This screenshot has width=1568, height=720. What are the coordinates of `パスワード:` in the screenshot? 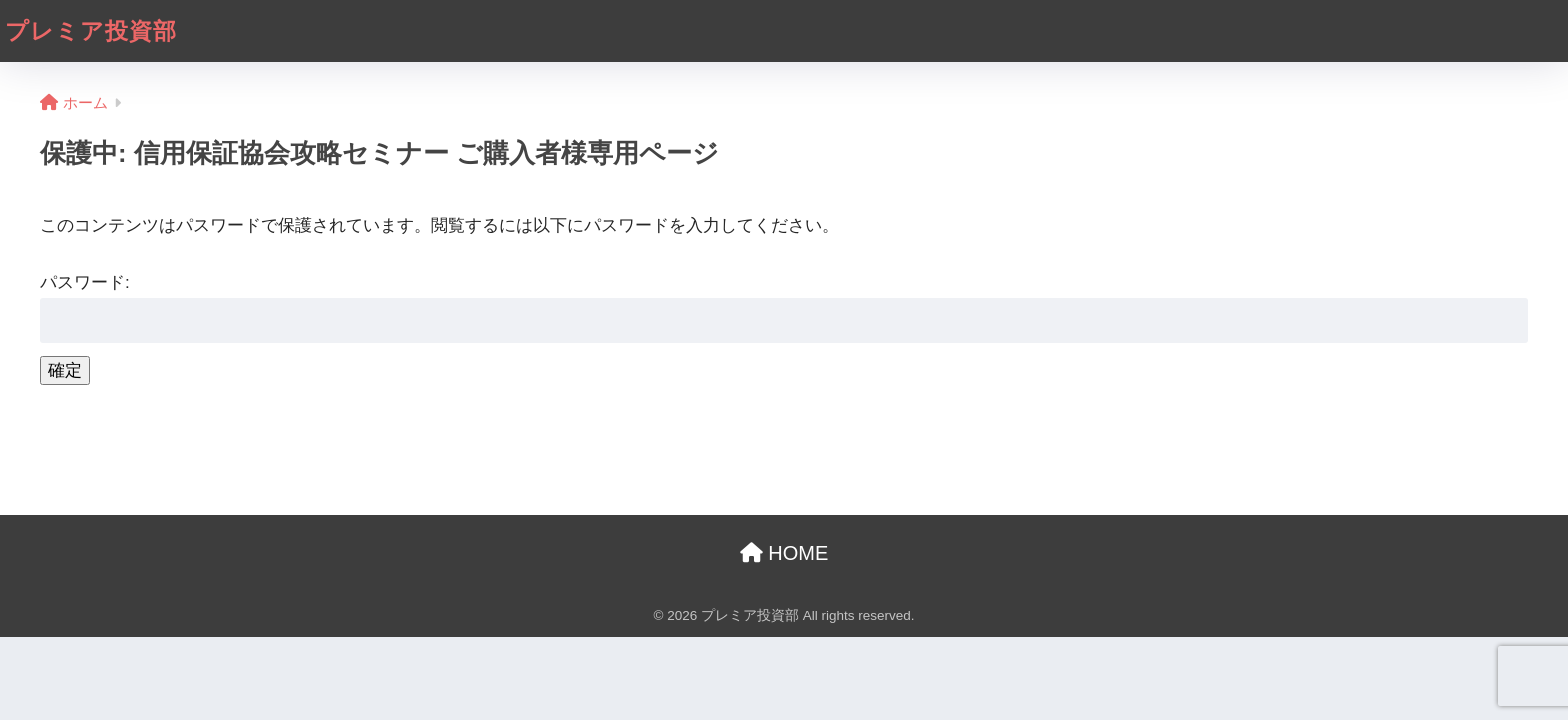 It's located at (784, 308).